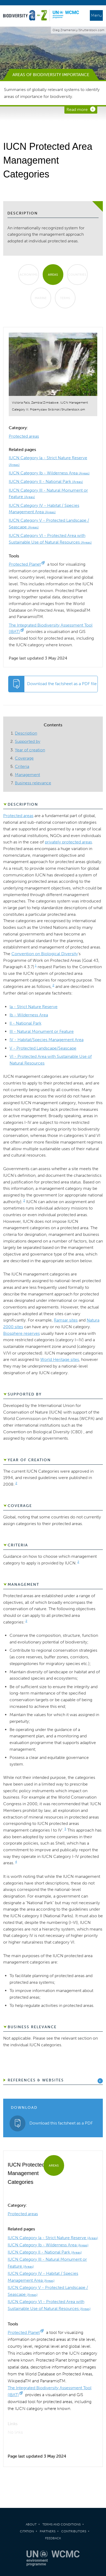 The height and width of the screenshot is (2576, 106). What do you see at coordinates (46, 481) in the screenshot?
I see `IUCN Category II - National Park` at bounding box center [46, 481].